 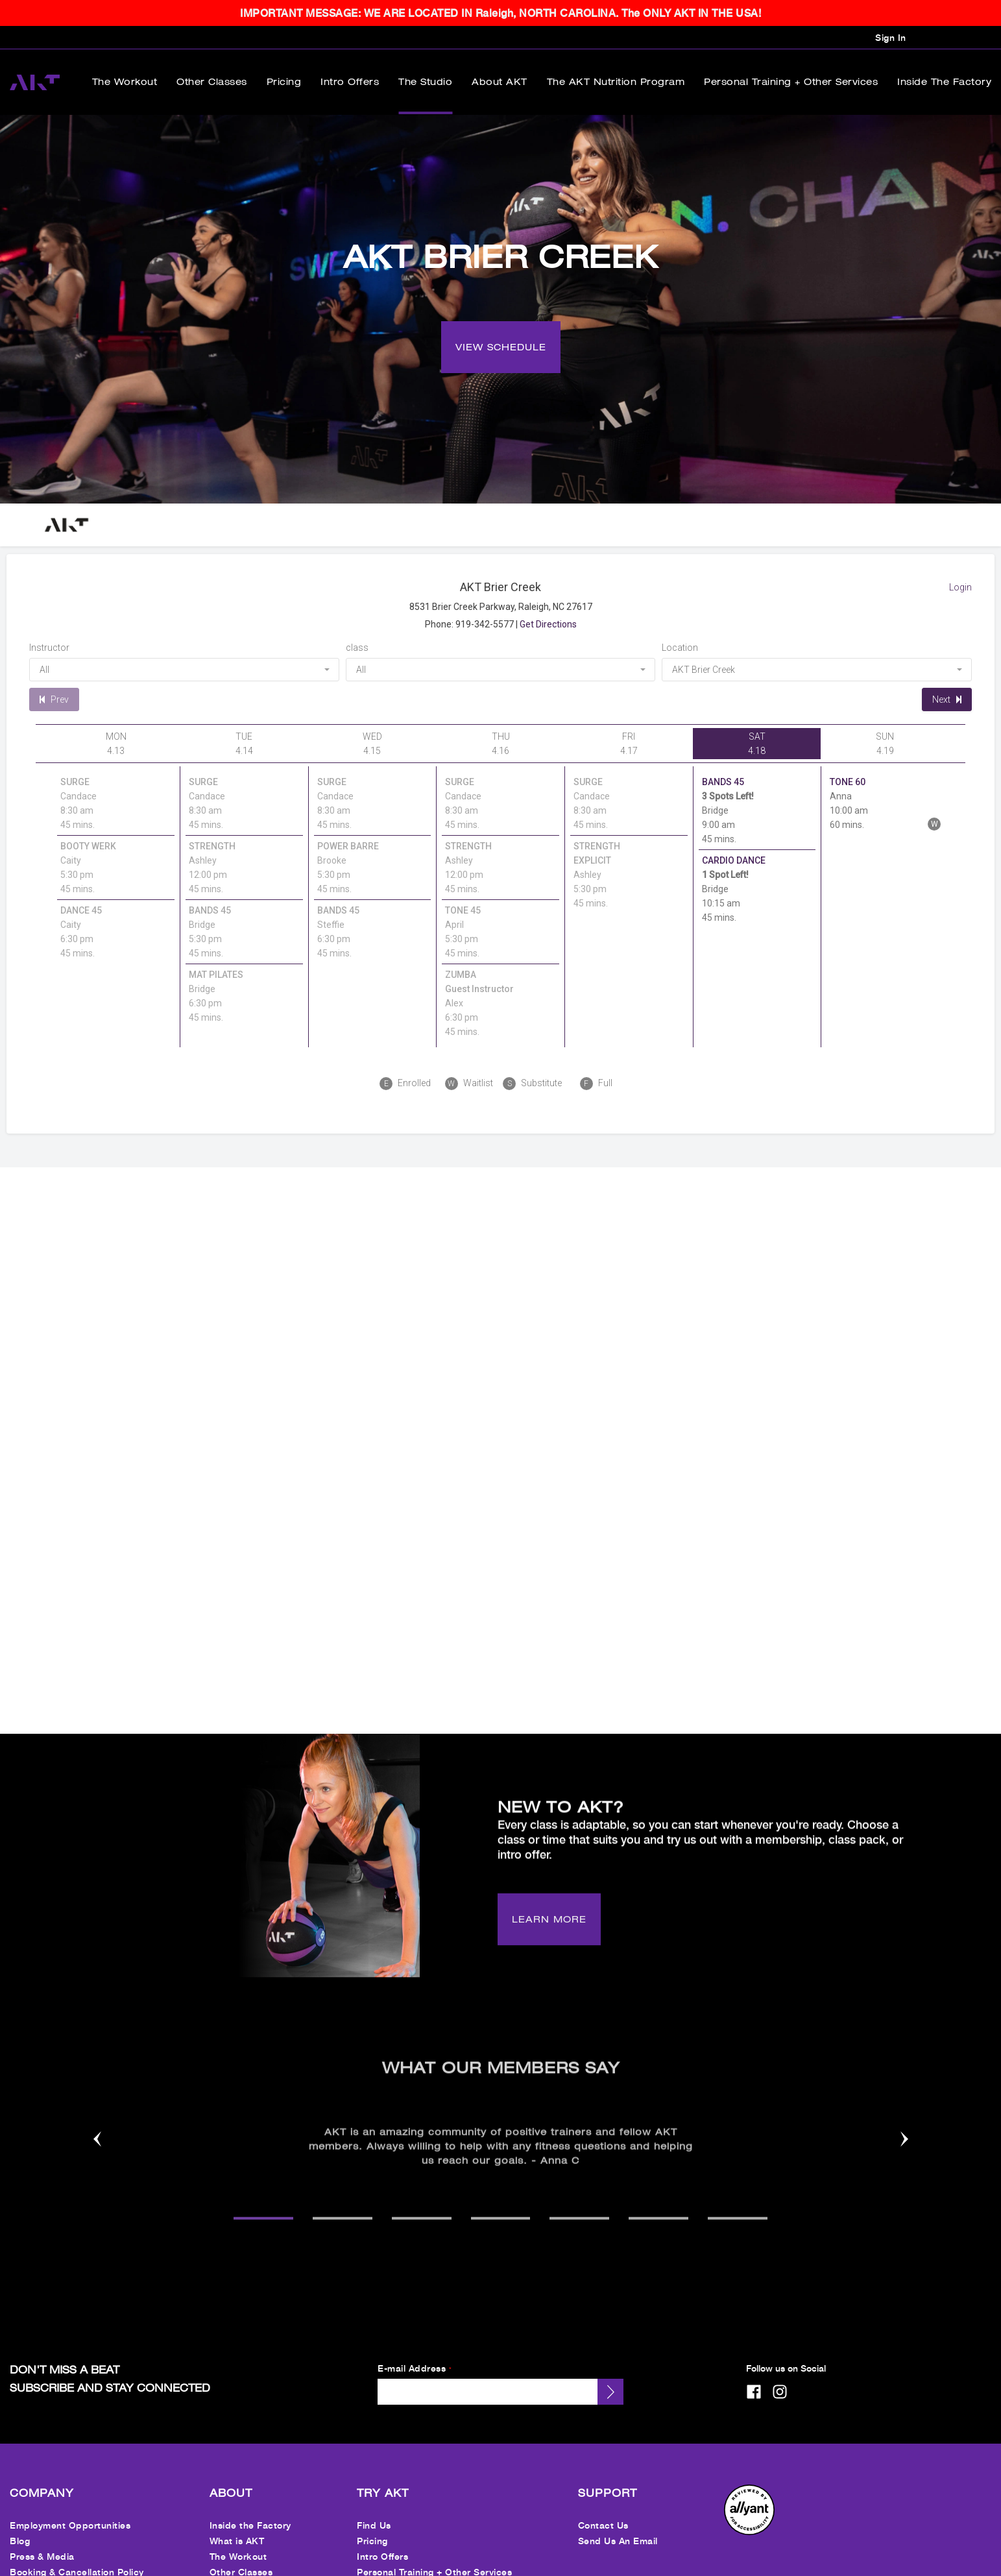 What do you see at coordinates (791, 82) in the screenshot?
I see `Personal Training + Other Services [menuitem]` at bounding box center [791, 82].